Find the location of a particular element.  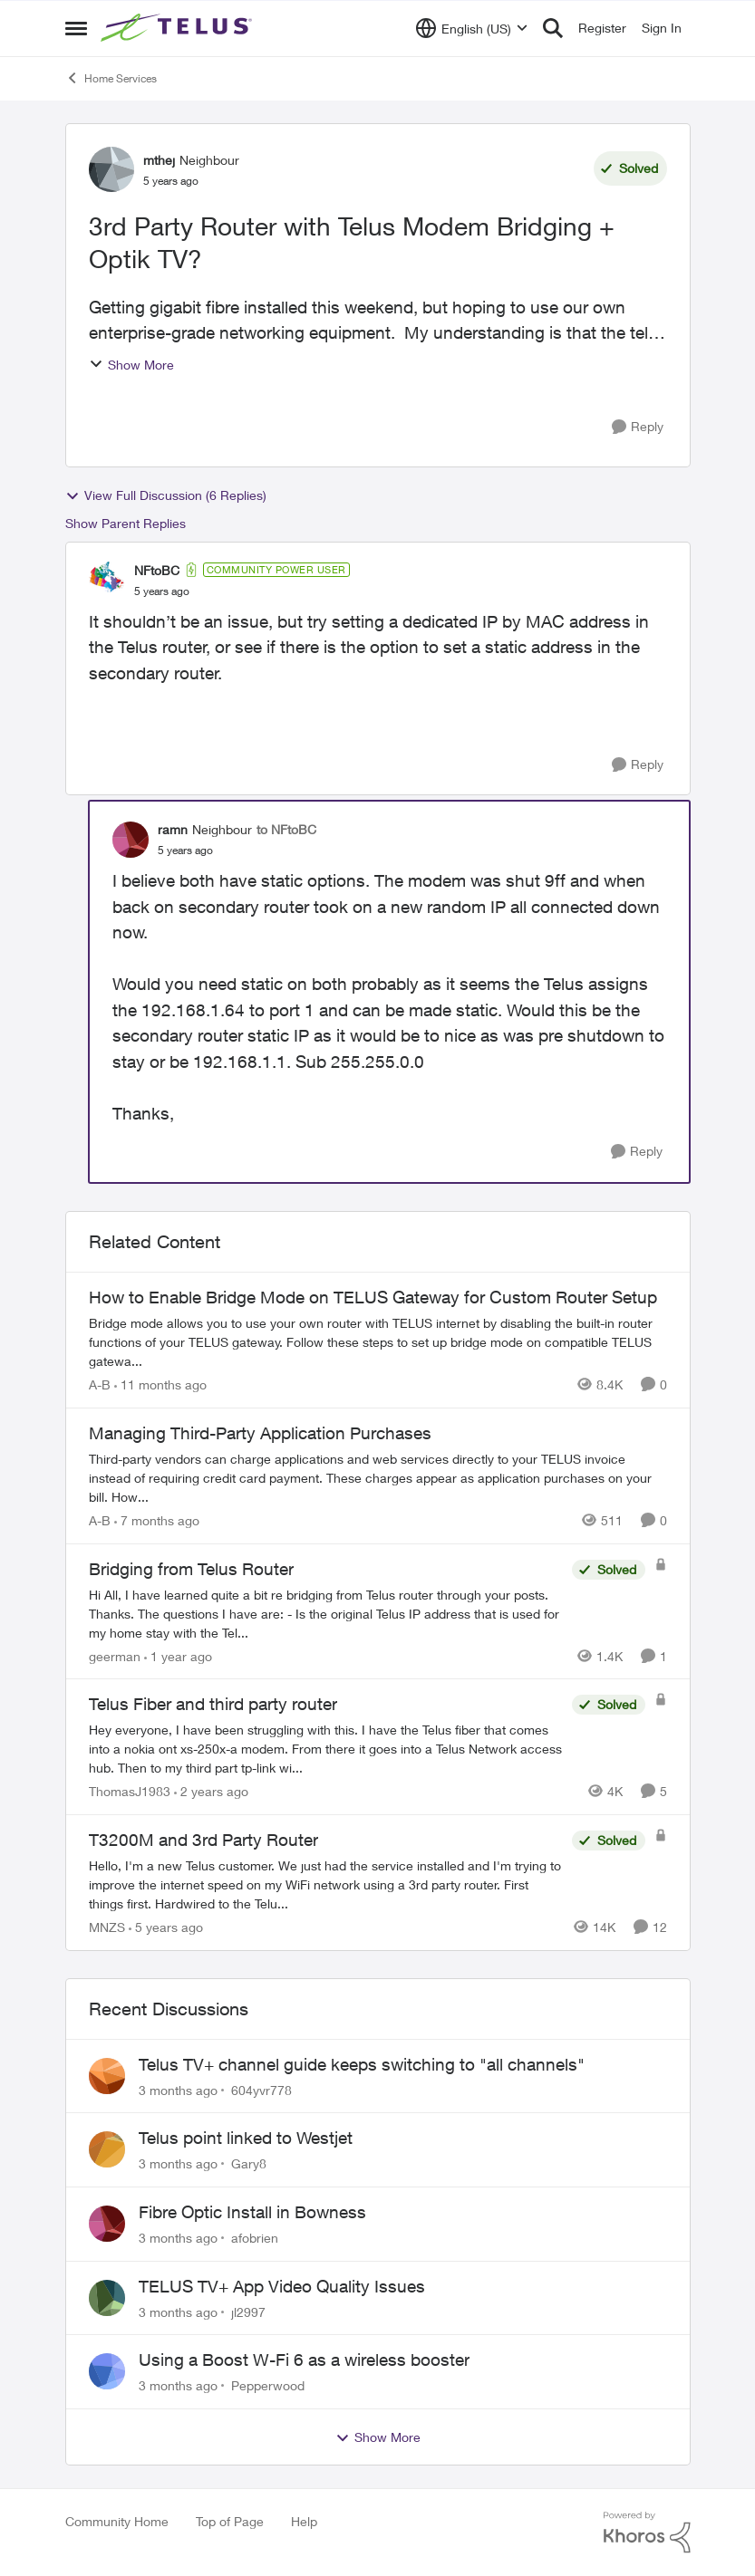

[7 months ago] is located at coordinates (156, 1520).